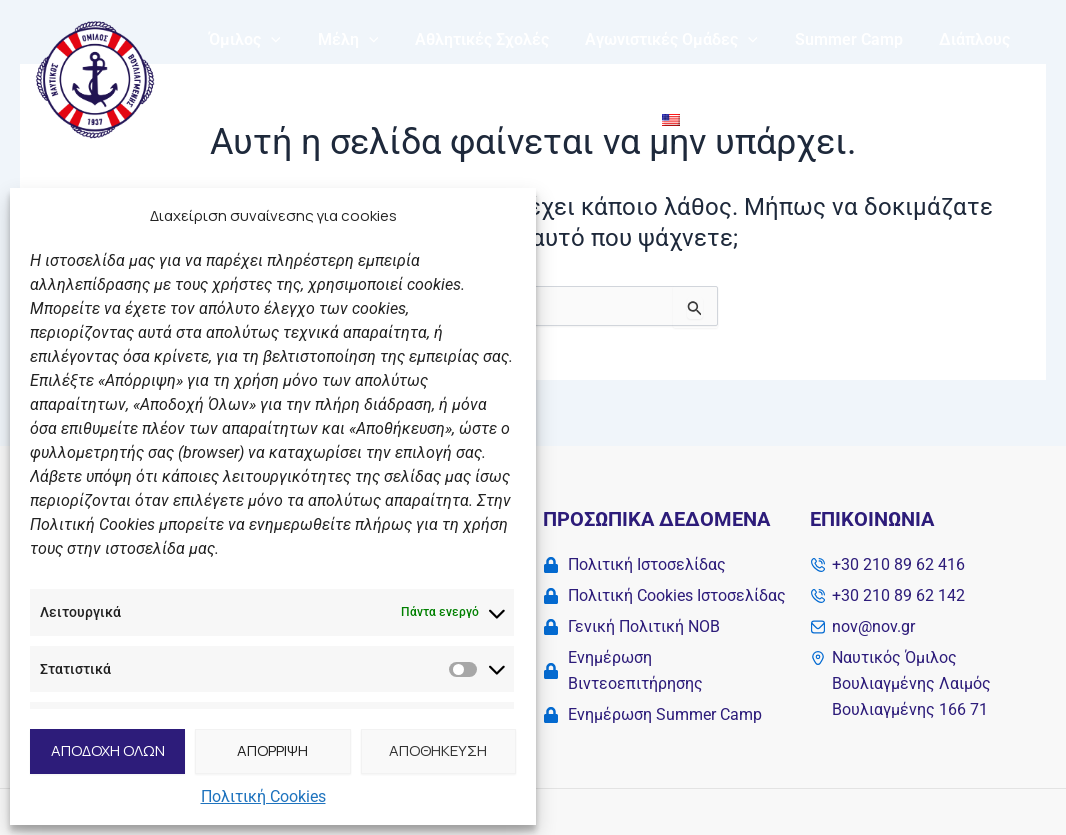 This screenshot has width=1066, height=835. What do you see at coordinates (264, 119) in the screenshot?
I see `My NOB Fitness` at bounding box center [264, 119].